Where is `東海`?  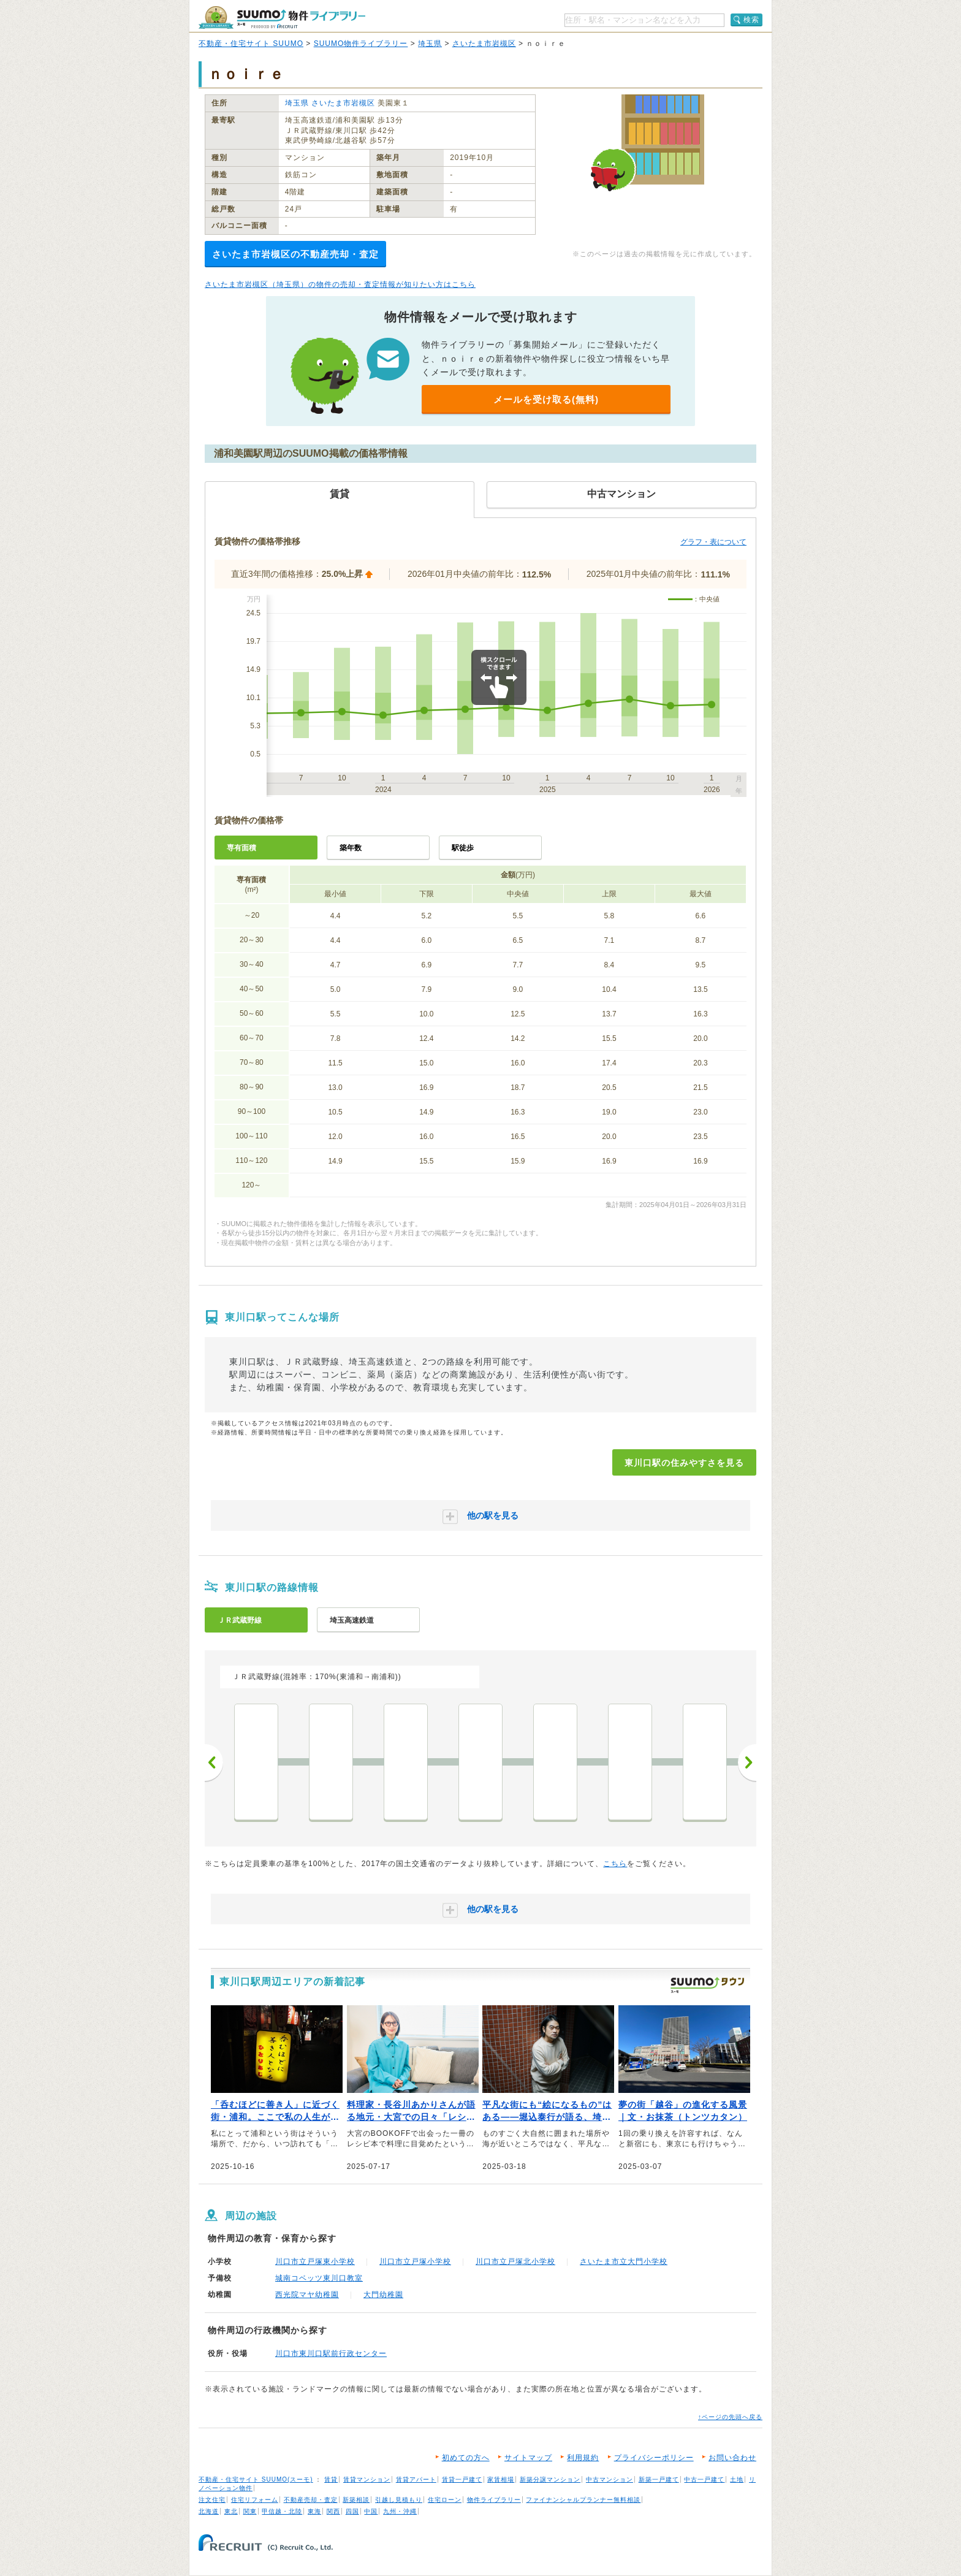
東海 is located at coordinates (314, 2511).